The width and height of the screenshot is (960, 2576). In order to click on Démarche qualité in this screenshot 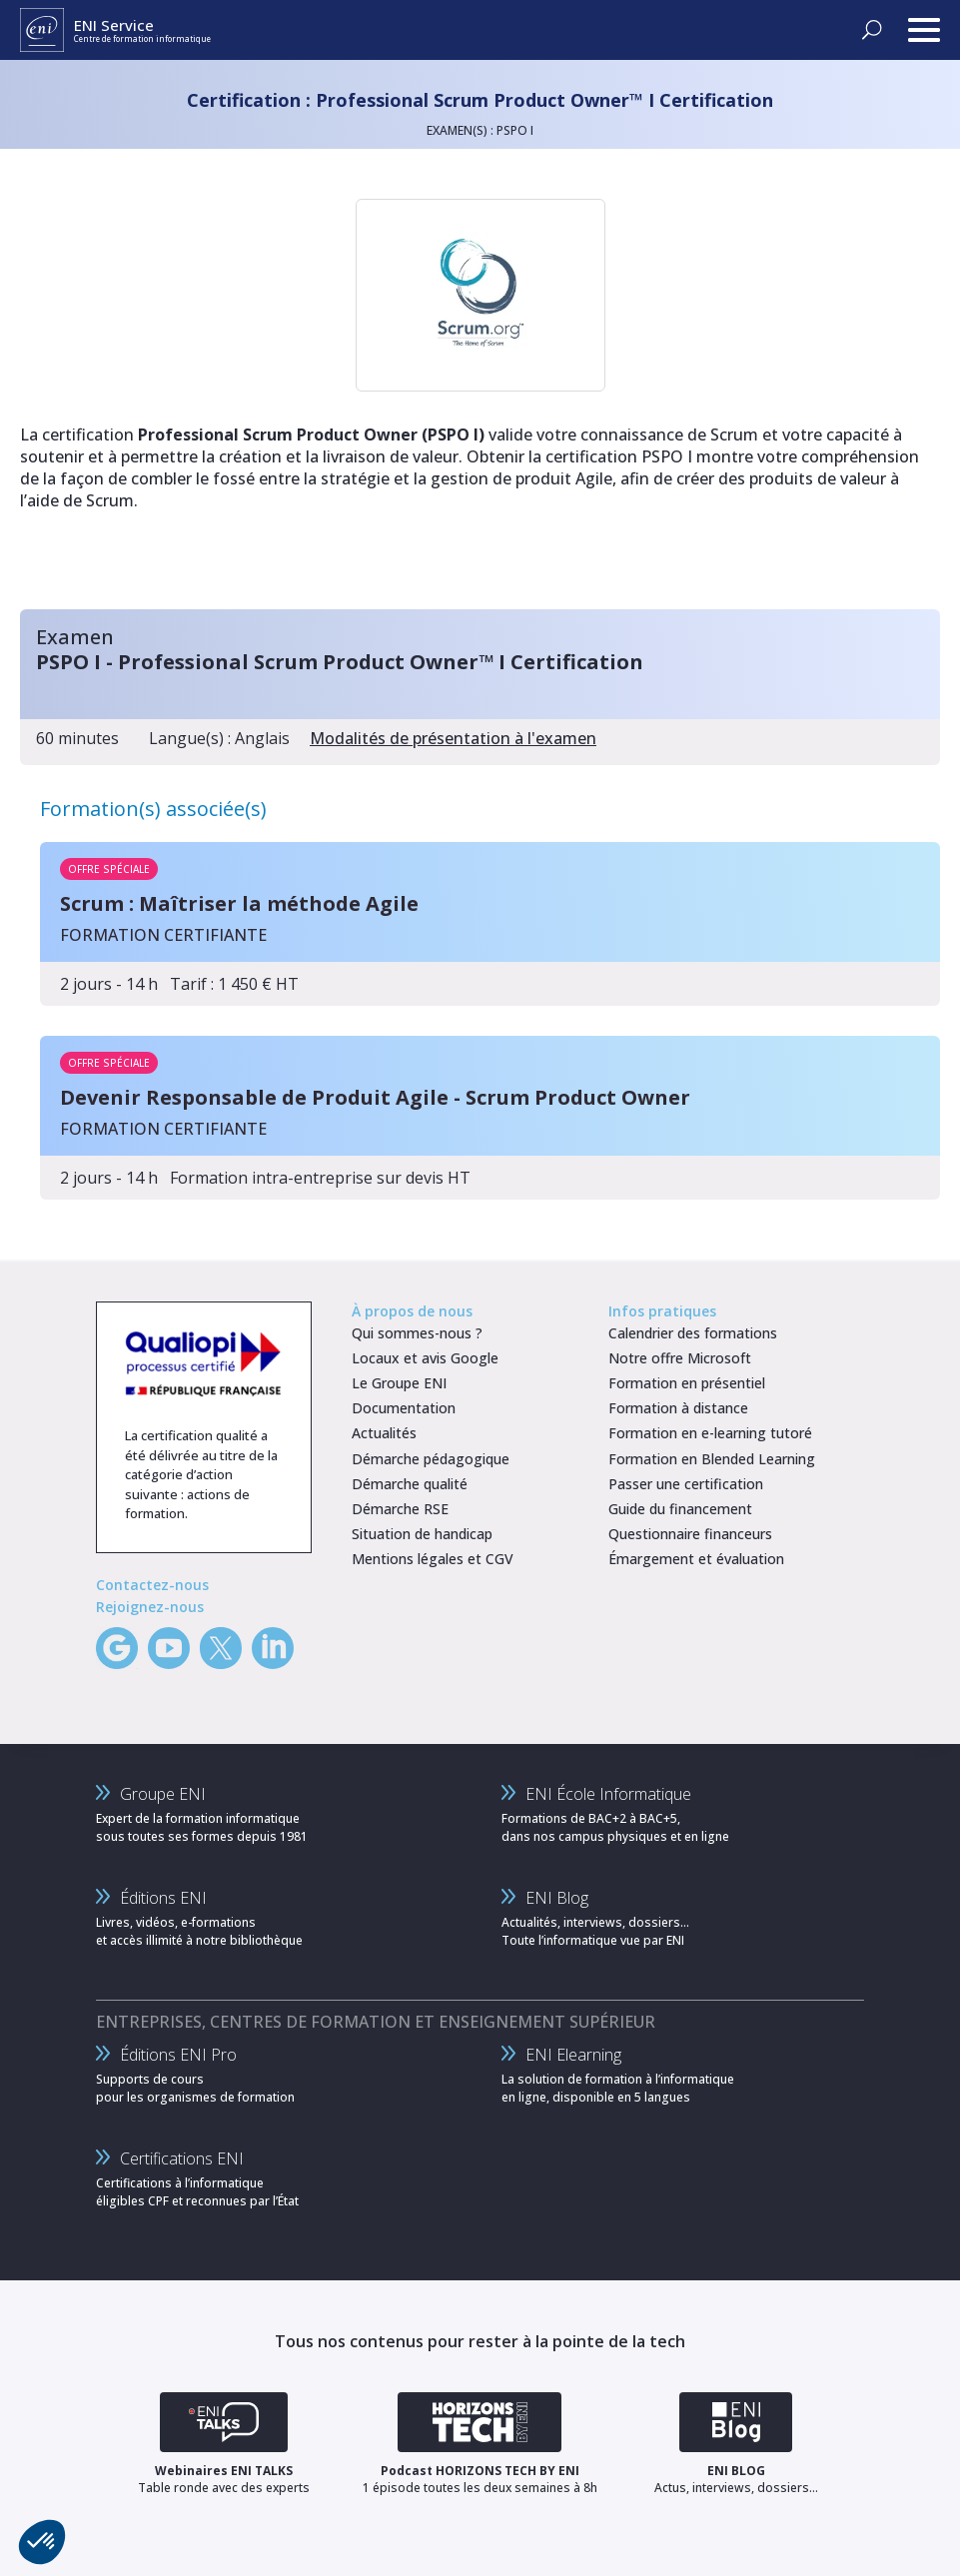, I will do `click(410, 1483)`.